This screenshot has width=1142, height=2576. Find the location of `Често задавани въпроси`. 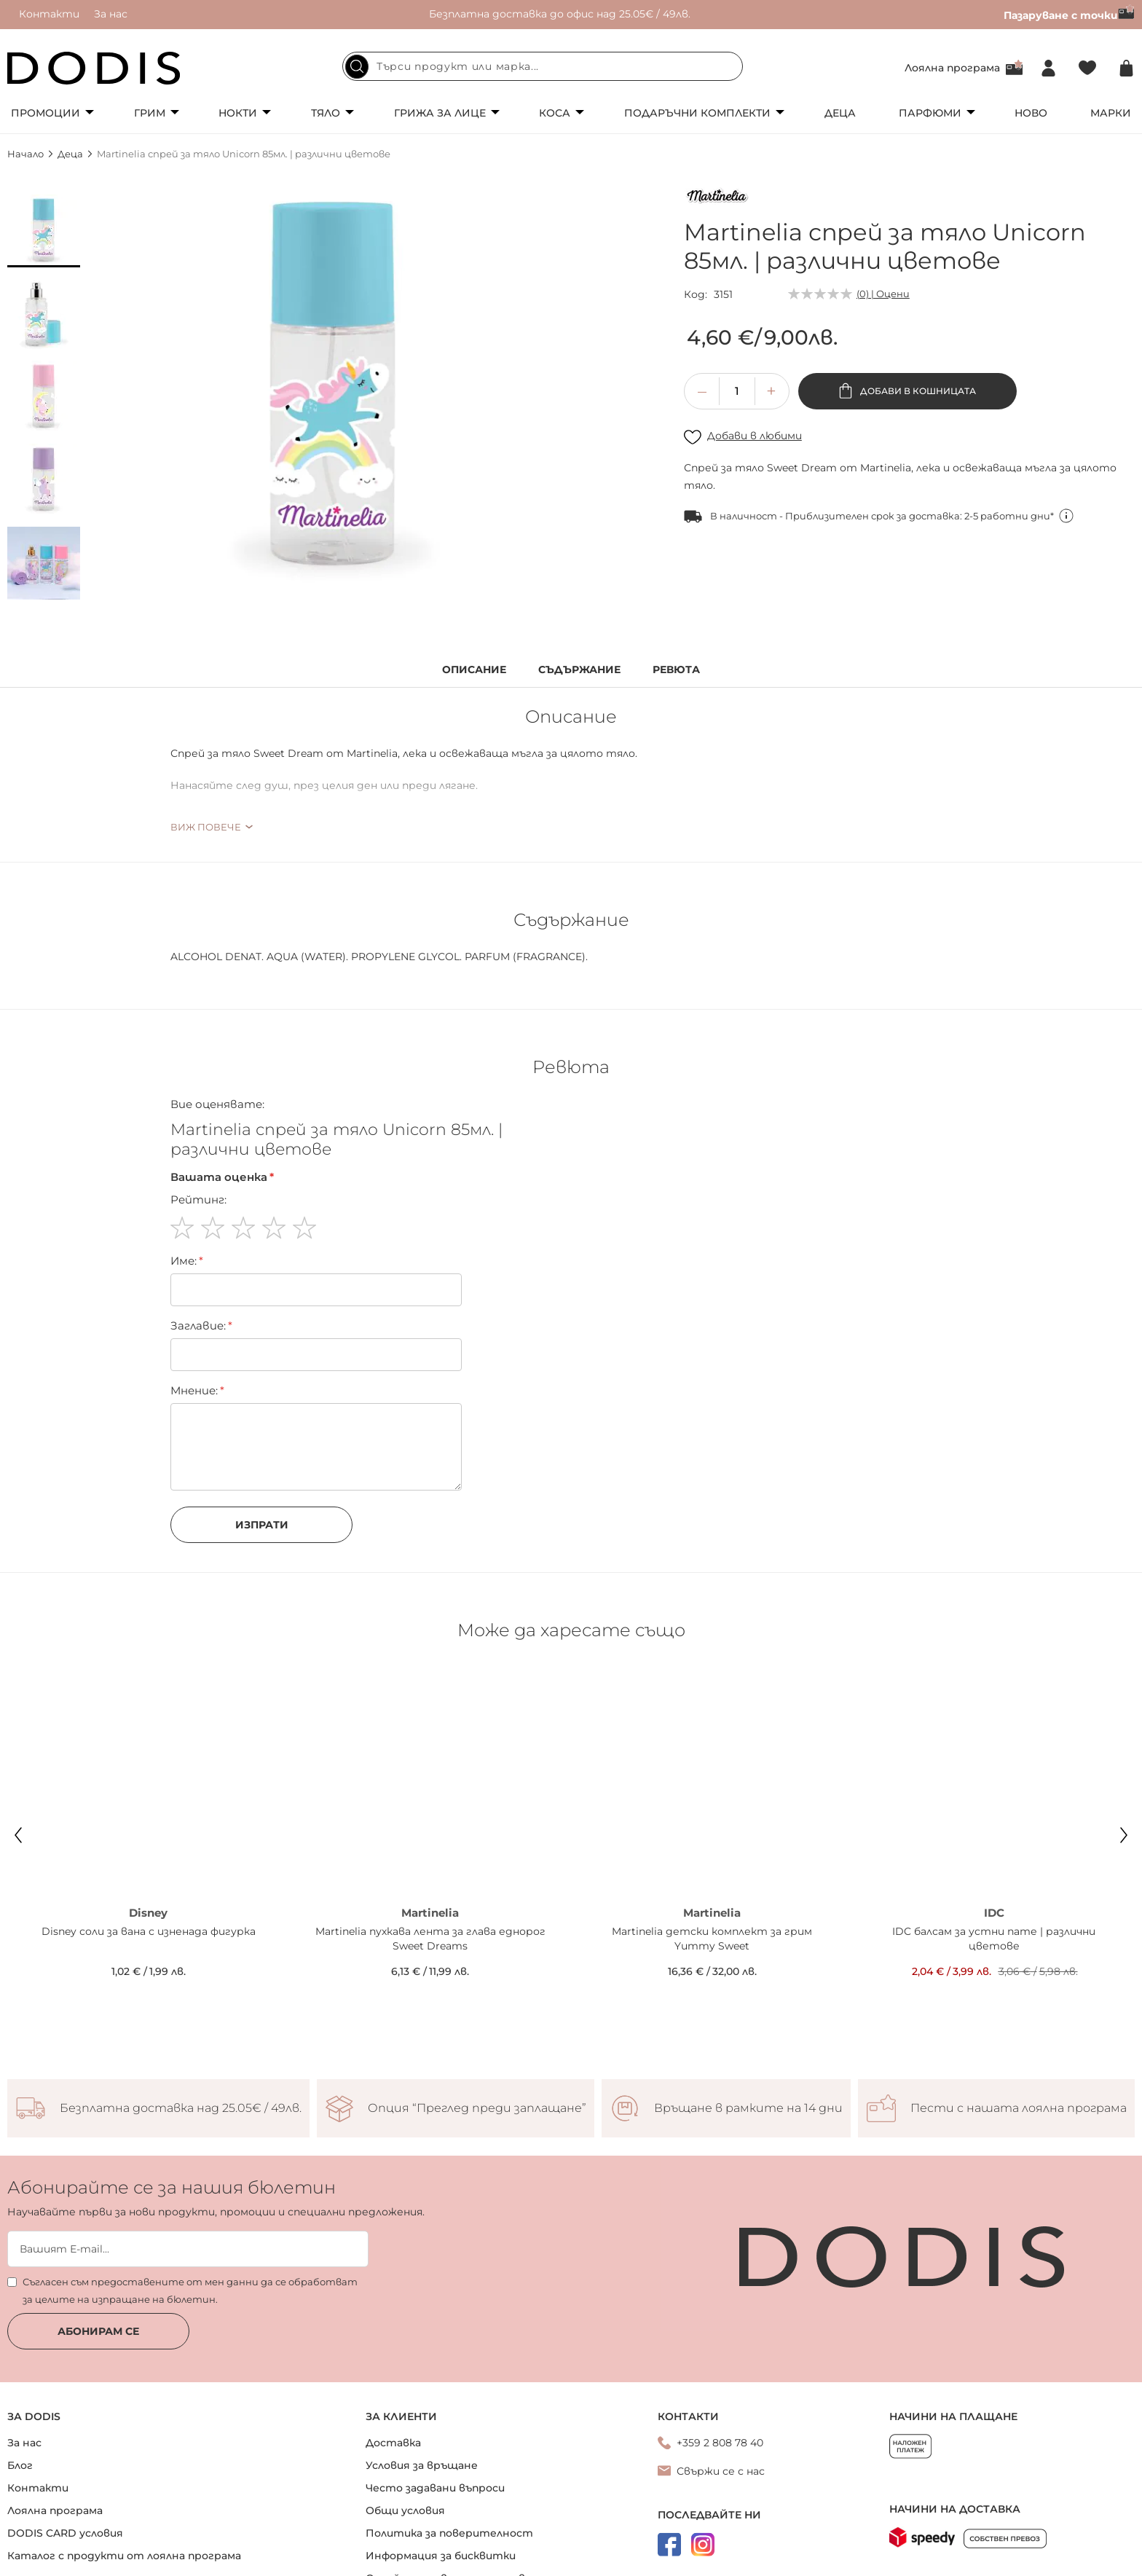

Често задавани въпроси is located at coordinates (435, 2399).